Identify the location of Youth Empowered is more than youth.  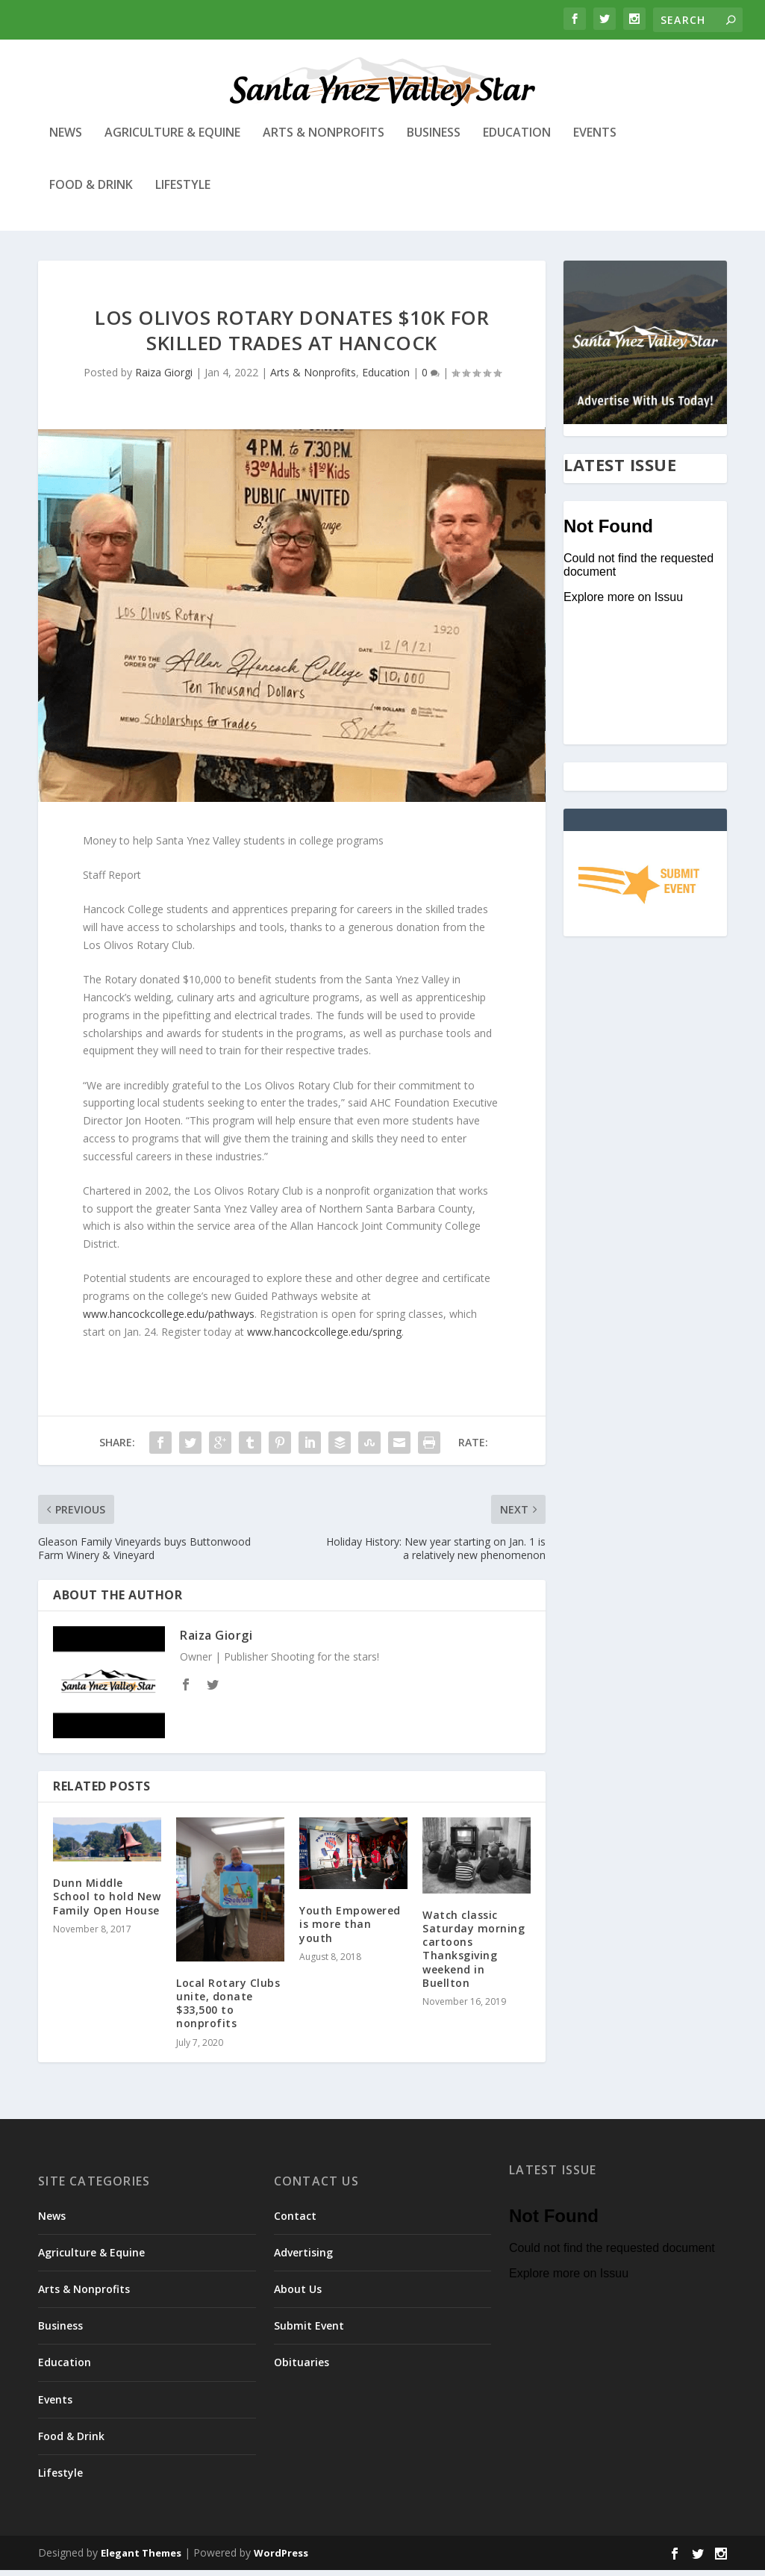
(350, 1929).